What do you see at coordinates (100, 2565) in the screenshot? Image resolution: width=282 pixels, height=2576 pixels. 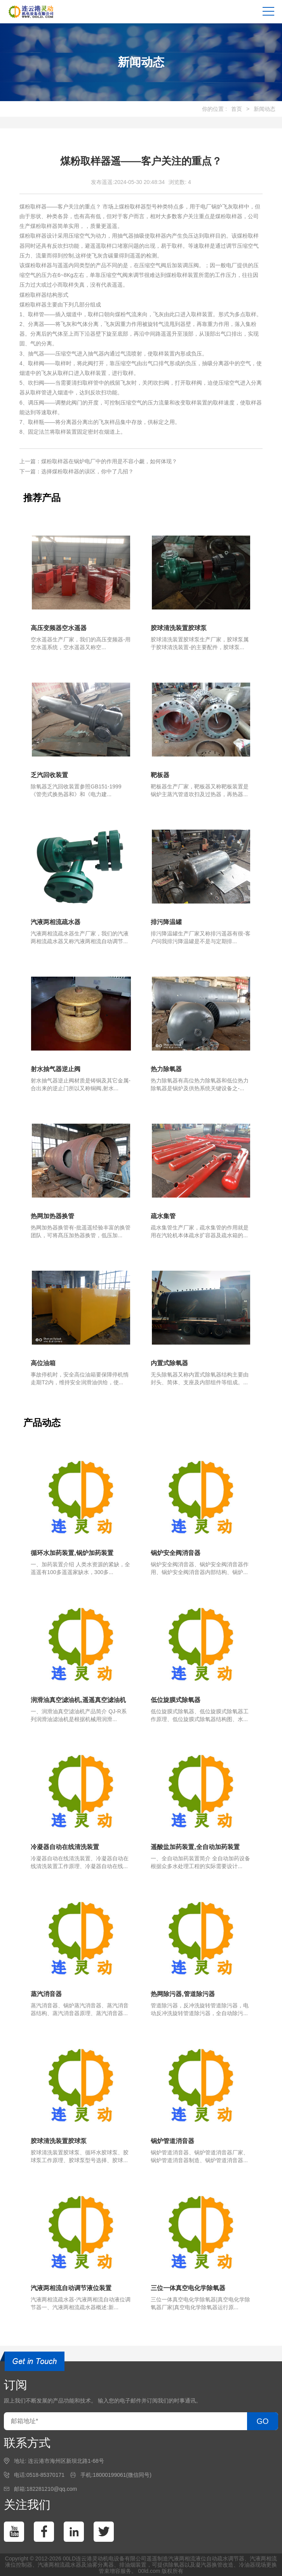 I see `油雾分离器` at bounding box center [100, 2565].